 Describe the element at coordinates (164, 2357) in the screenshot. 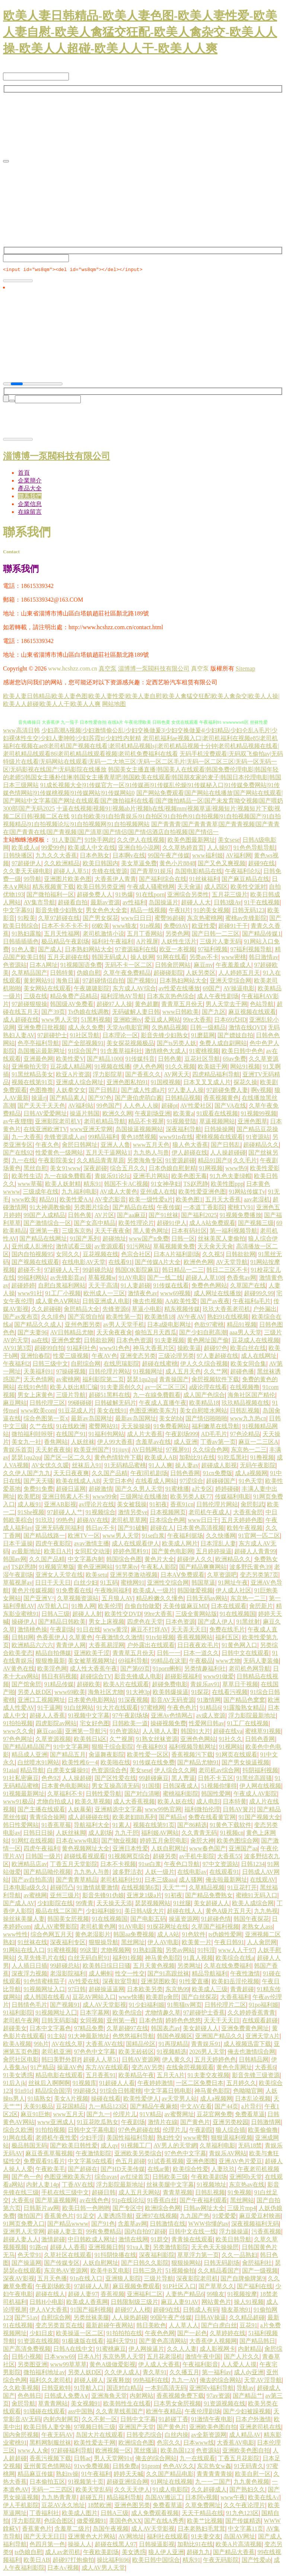

I see `五月花老湿机` at that location.